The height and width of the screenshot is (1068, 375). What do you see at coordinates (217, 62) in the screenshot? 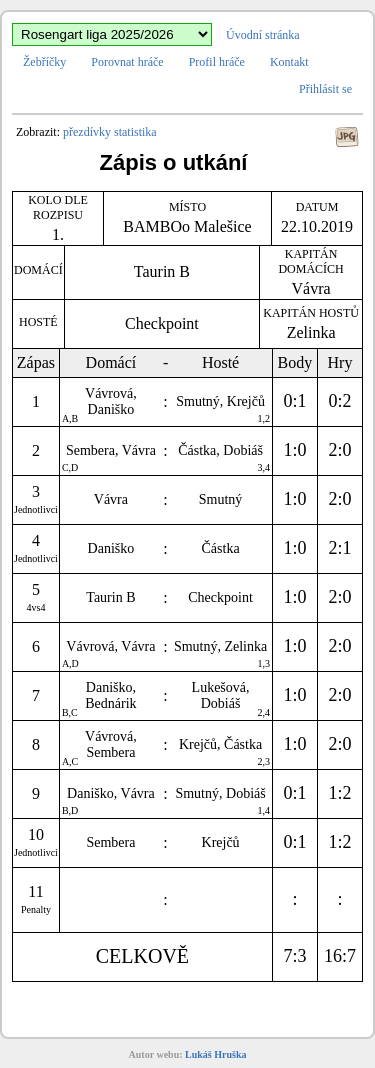
I see `Profil hráče` at bounding box center [217, 62].